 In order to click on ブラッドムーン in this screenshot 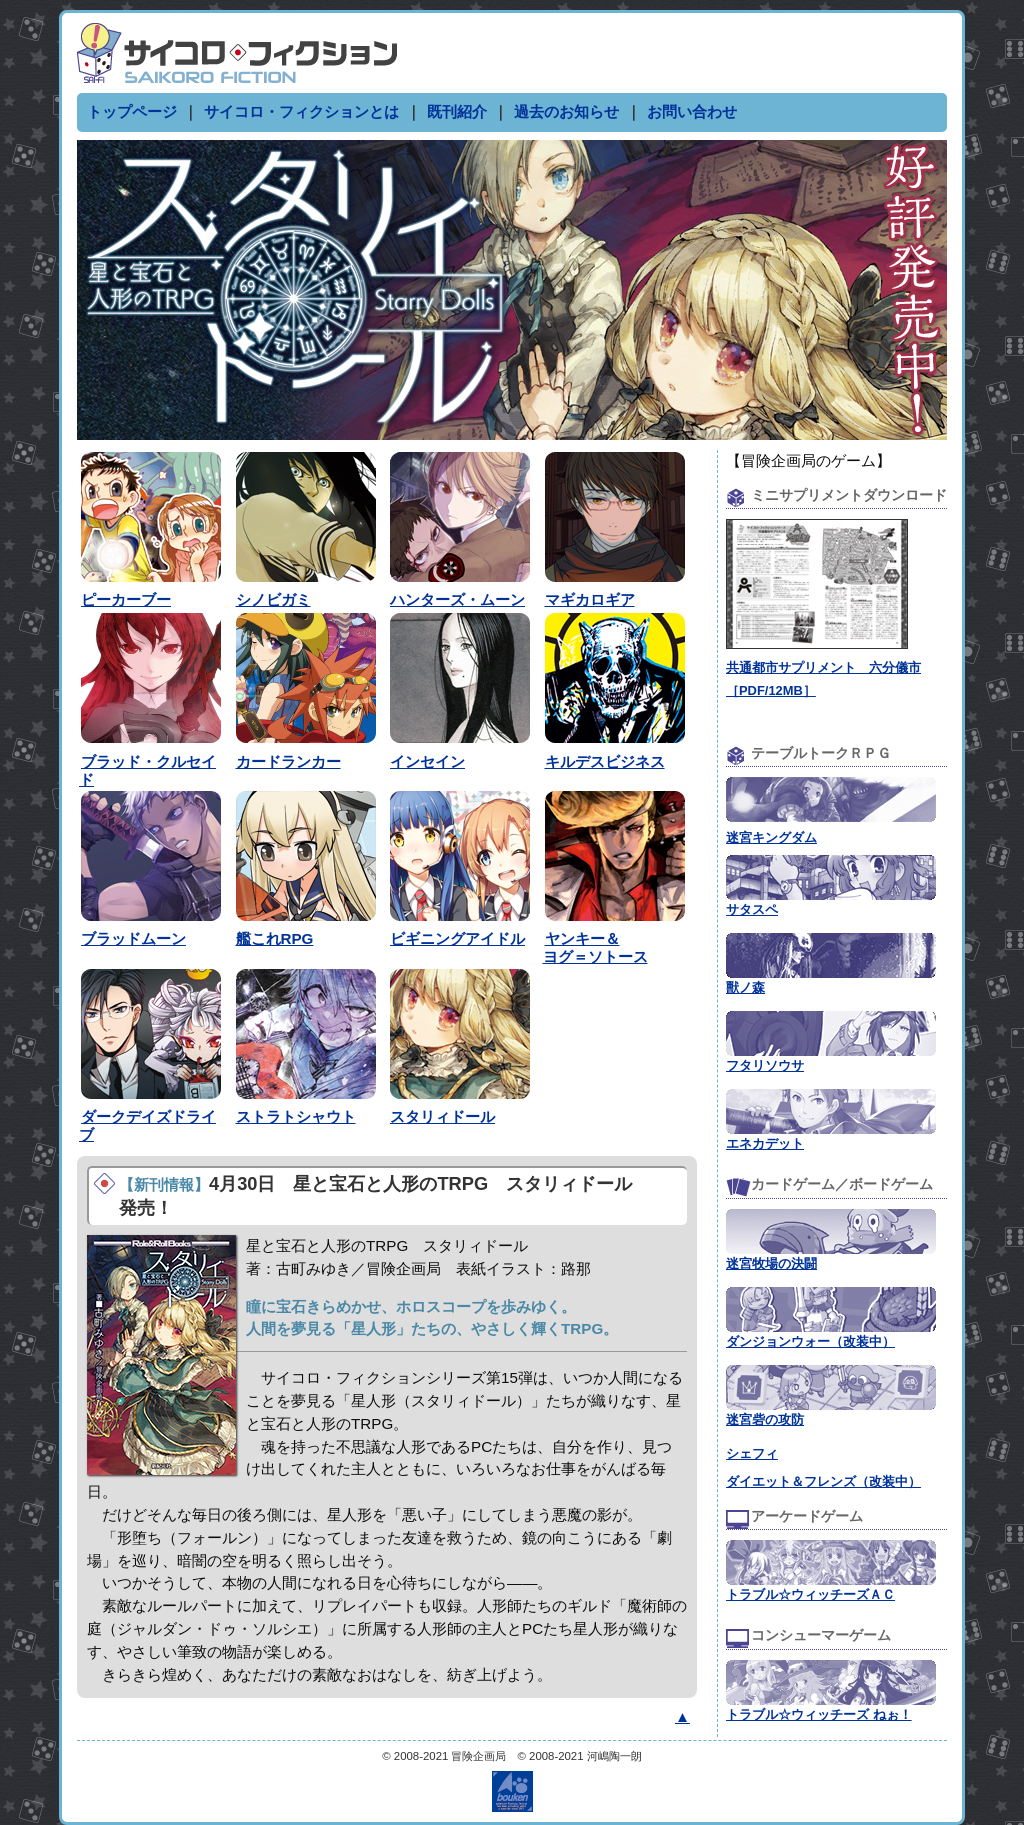, I will do `click(133, 938)`.